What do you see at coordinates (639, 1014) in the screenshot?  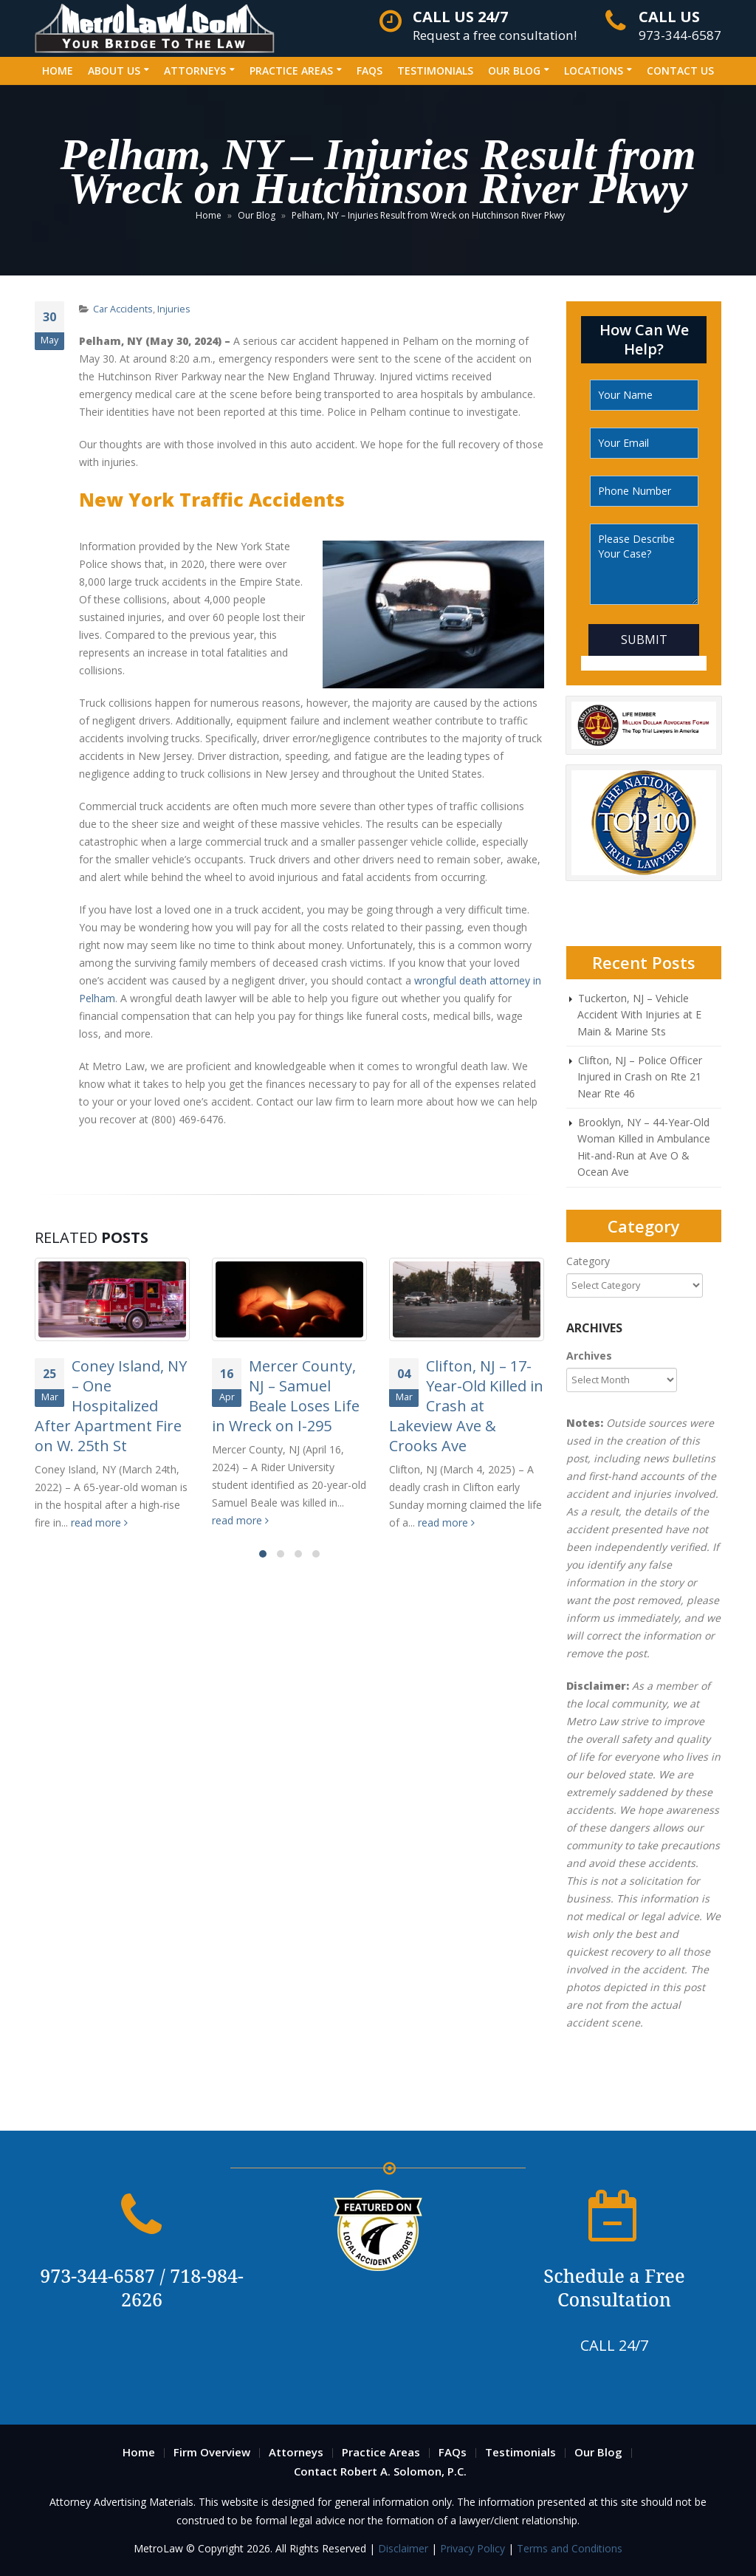 I see `Tuckerton, NJ – Vehicle Accident With Injuries at E Main & Marine Sts` at bounding box center [639, 1014].